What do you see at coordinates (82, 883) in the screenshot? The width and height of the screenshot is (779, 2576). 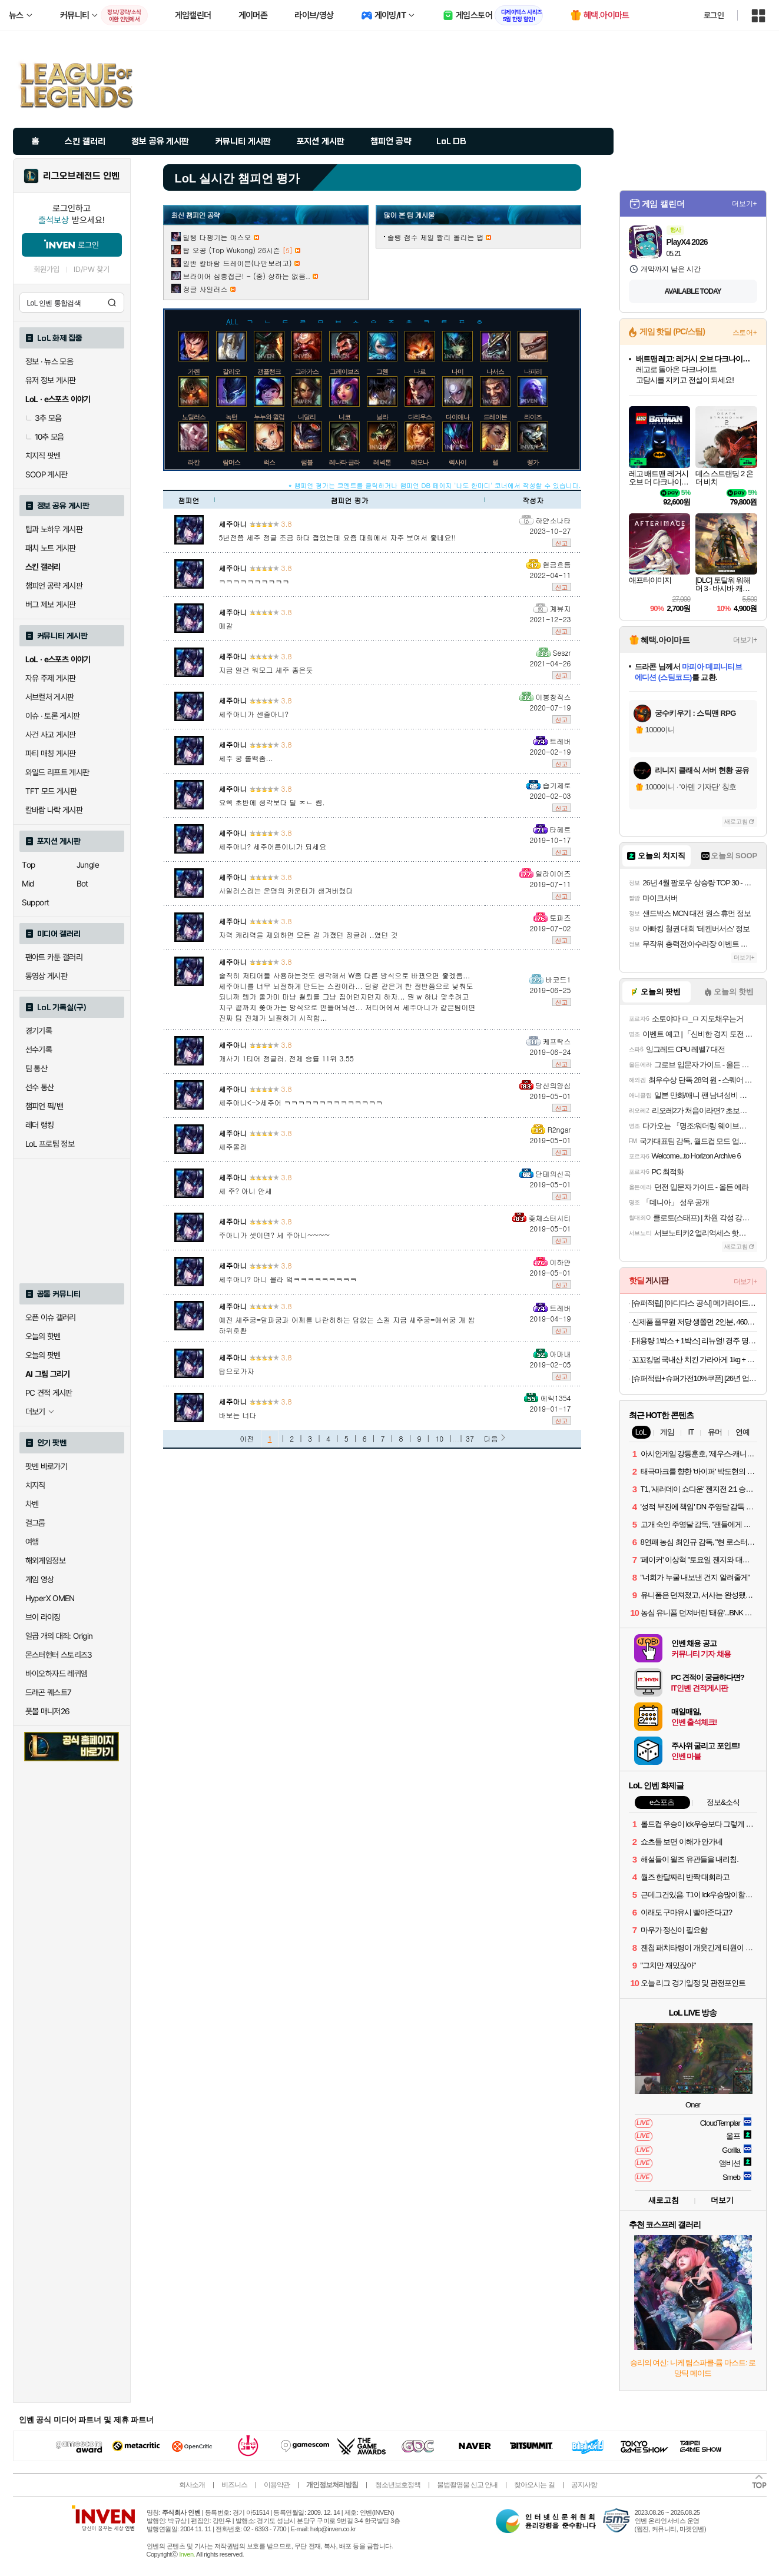 I see `Bot` at bounding box center [82, 883].